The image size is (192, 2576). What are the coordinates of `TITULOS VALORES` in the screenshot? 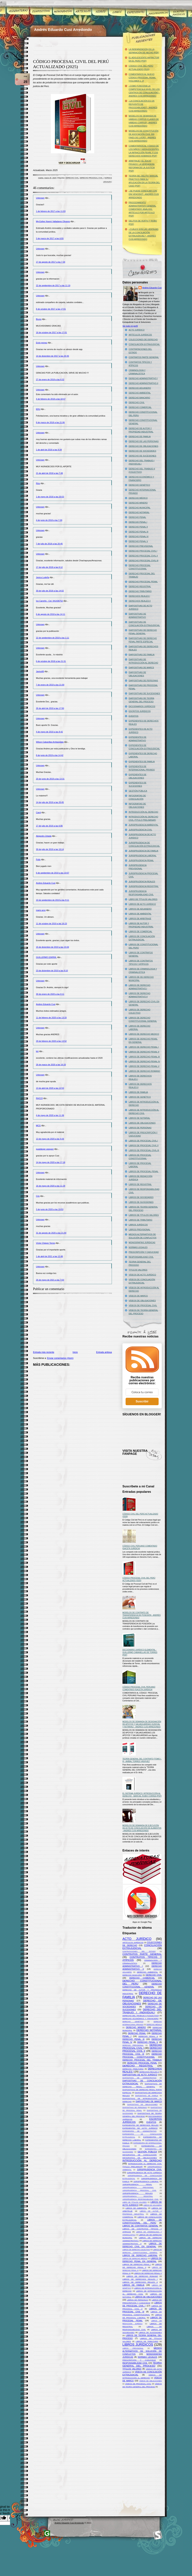 It's located at (138, 1270).